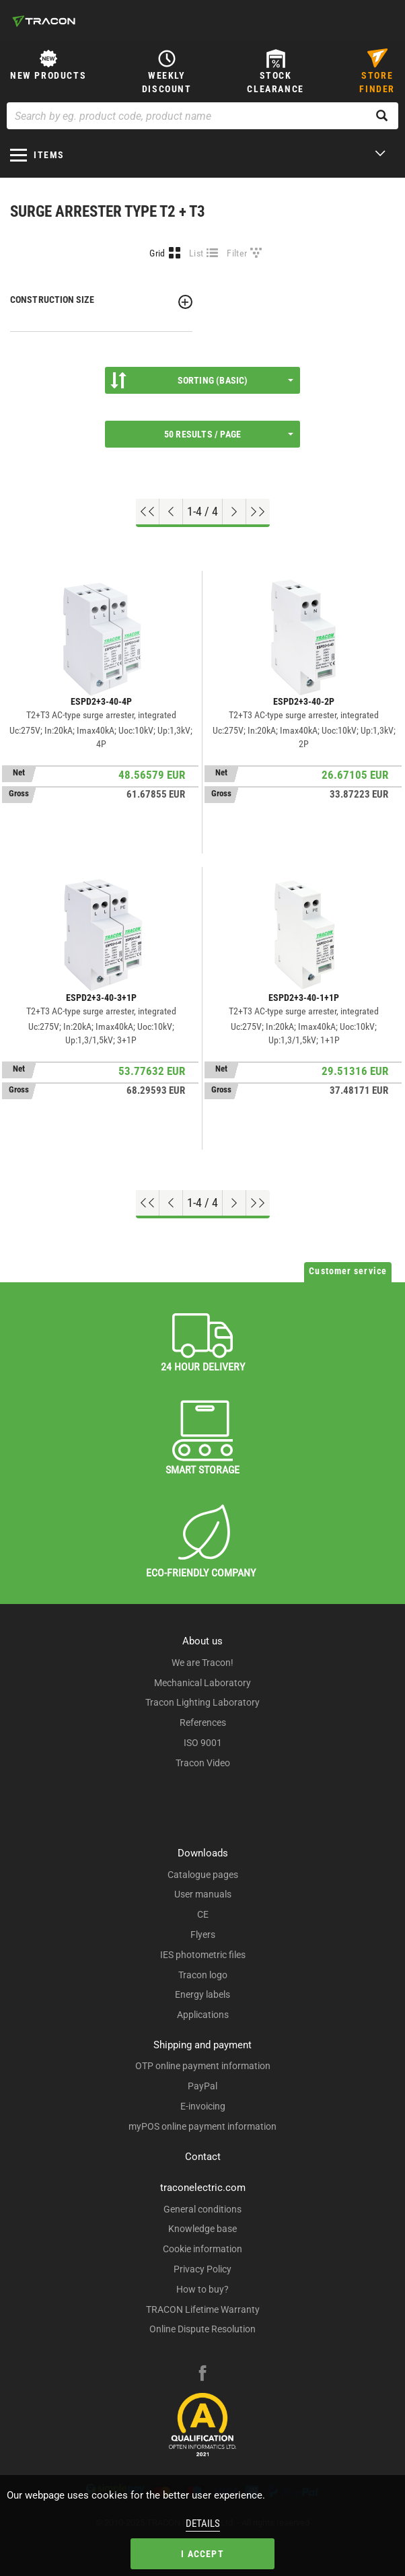 This screenshot has height=2576, width=405. Describe the element at coordinates (202, 115) in the screenshot. I see `[Search by eg. product code, product name]` at that location.